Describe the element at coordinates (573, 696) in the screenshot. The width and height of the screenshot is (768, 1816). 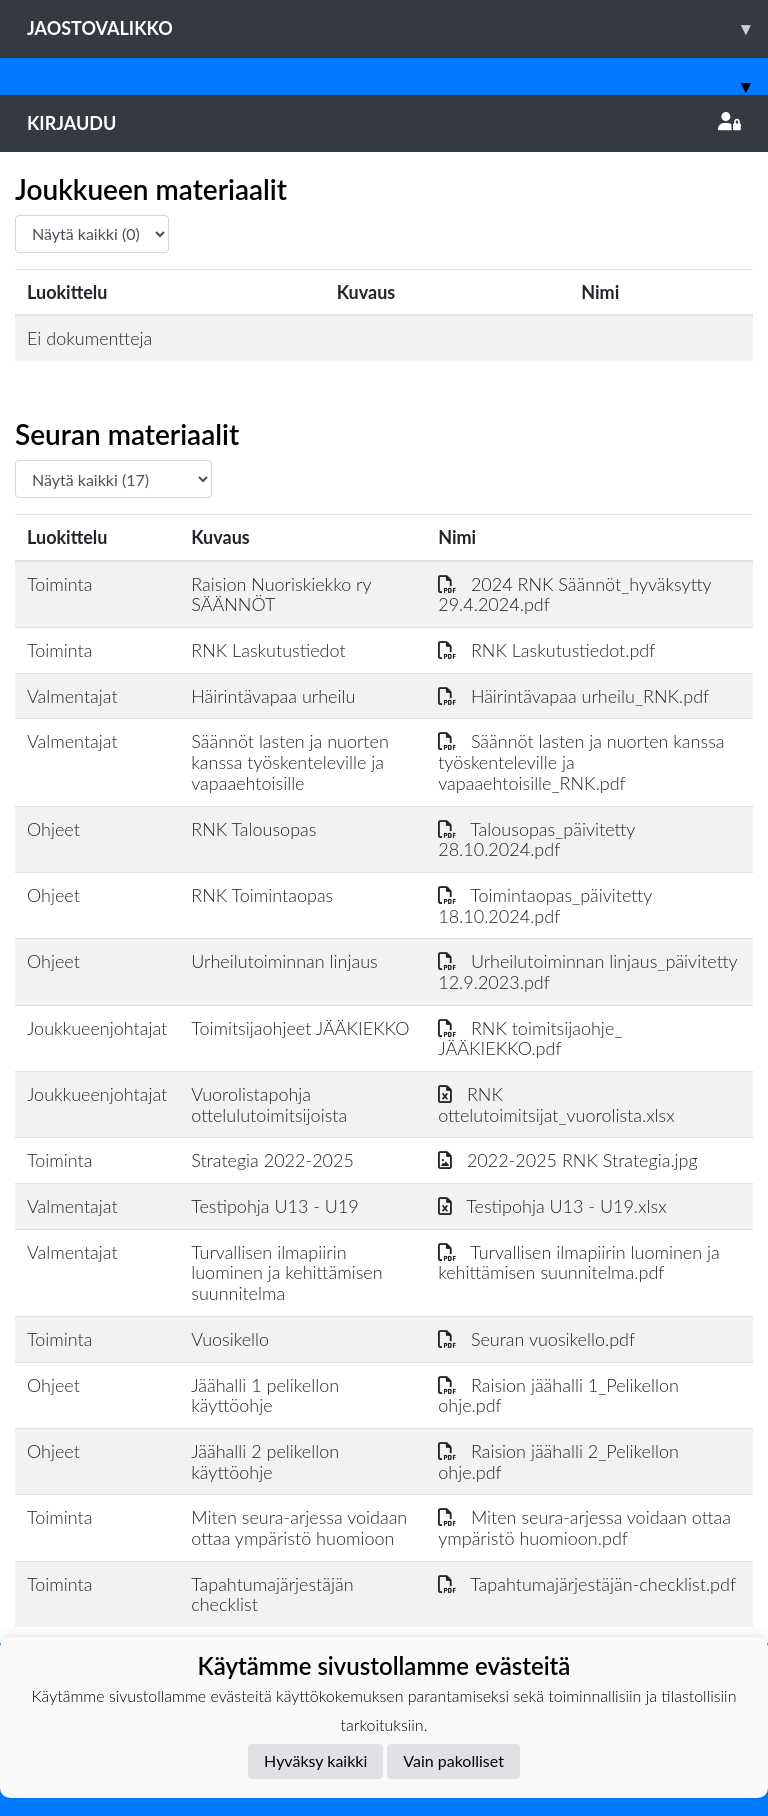
I see `Häirintävapaa urheilu_RNK.pdf` at that location.